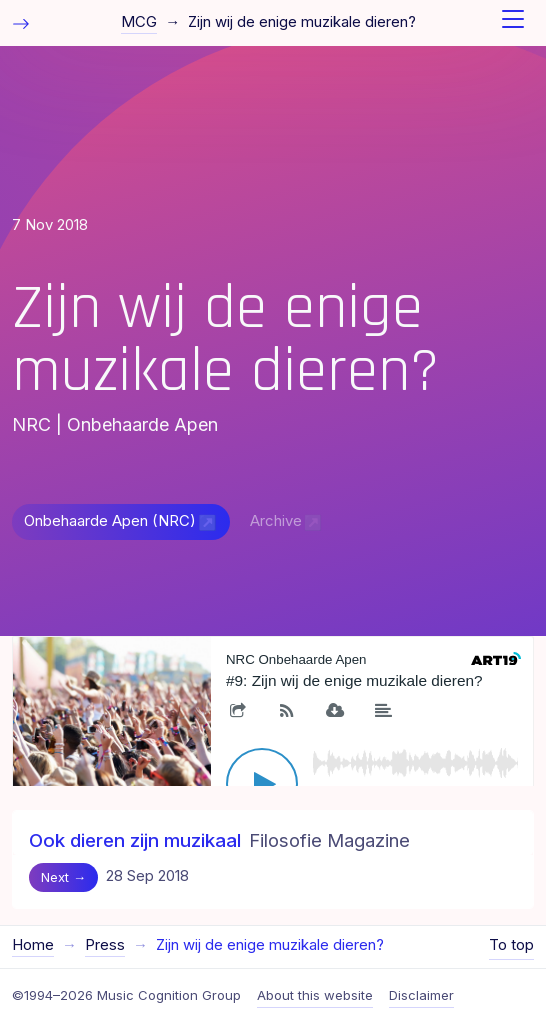  I want to click on [Toggle navigation], so click(513, 23).